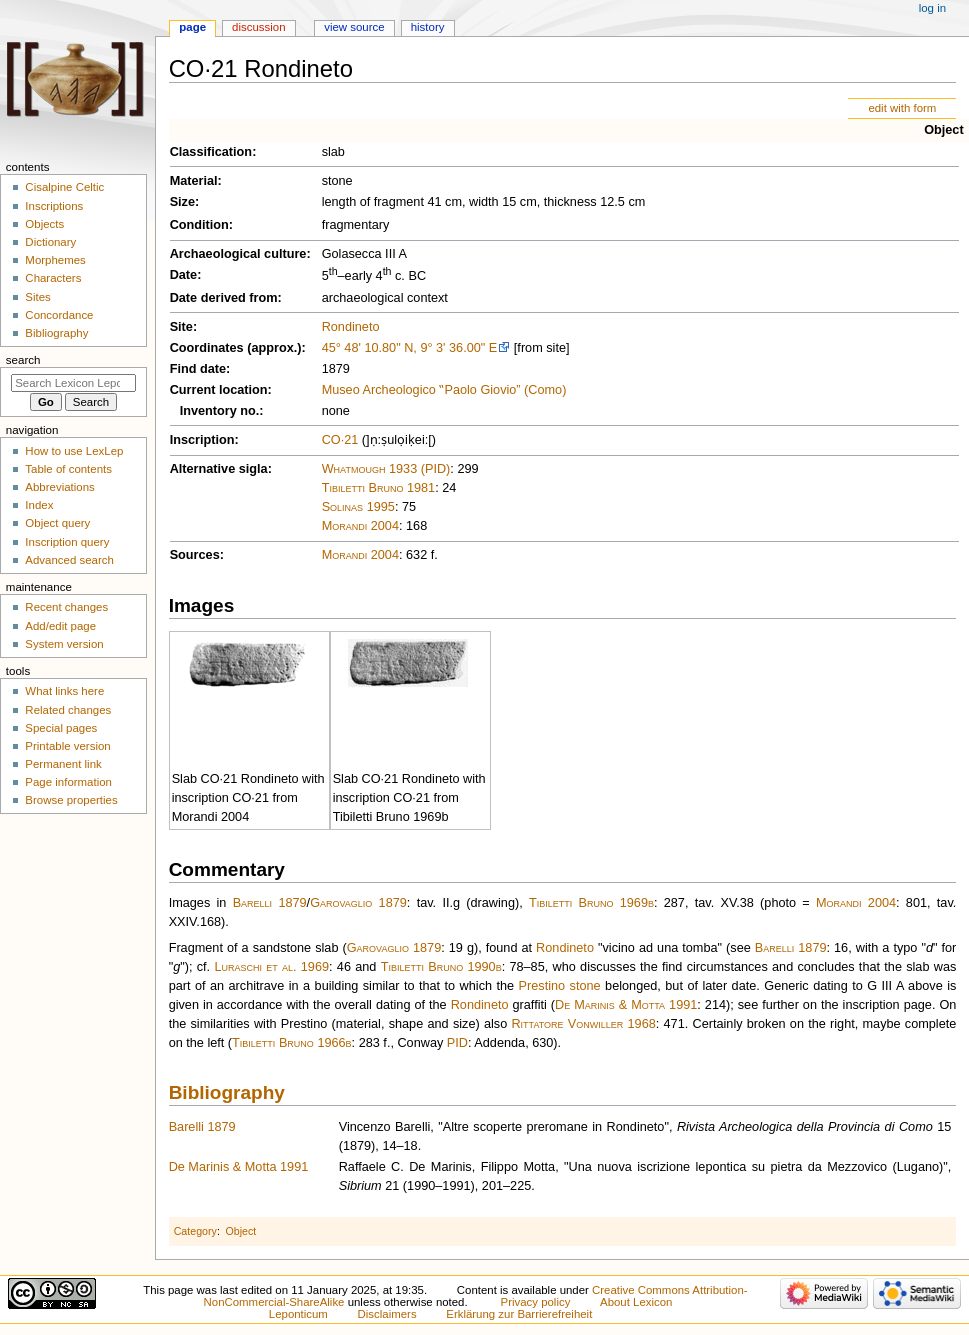  What do you see at coordinates (68, 710) in the screenshot?
I see `Related changes` at bounding box center [68, 710].